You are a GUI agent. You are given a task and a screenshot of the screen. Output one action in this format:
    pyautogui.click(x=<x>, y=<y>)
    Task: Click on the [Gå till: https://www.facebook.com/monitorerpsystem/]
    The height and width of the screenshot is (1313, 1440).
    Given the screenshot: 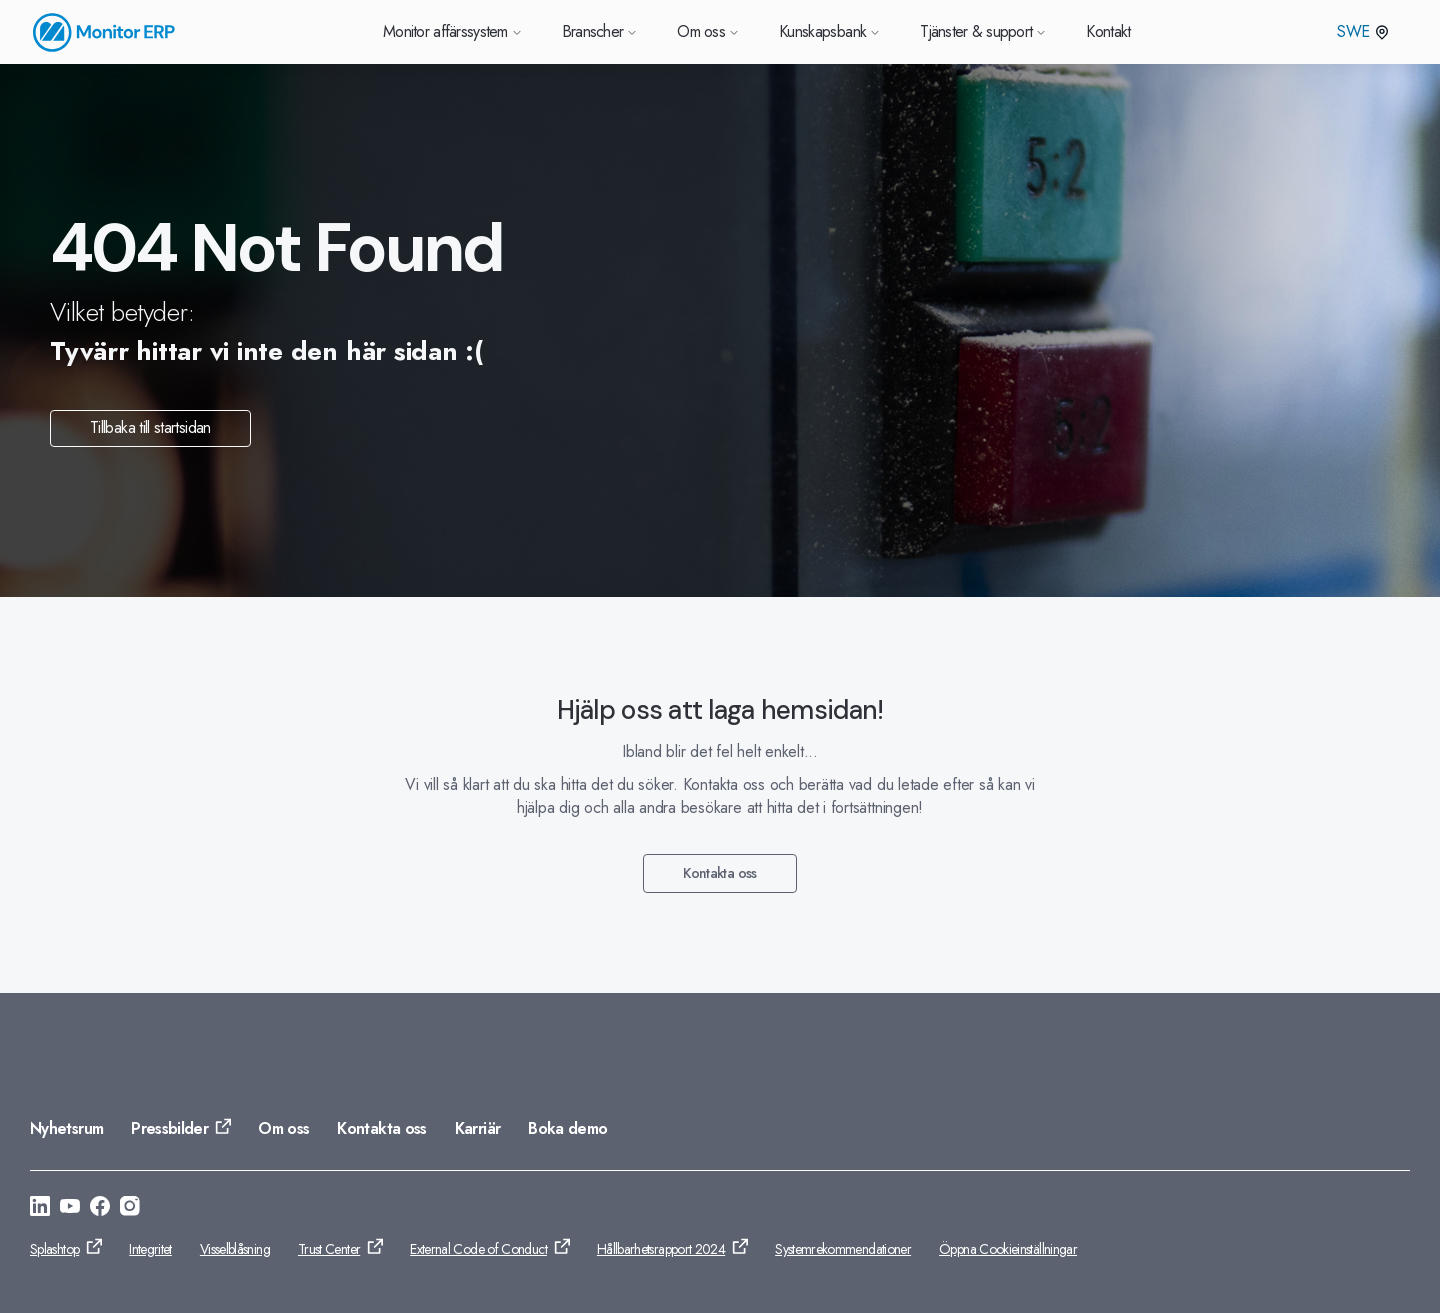 What is the action you would take?
    pyautogui.click(x=100, y=1209)
    